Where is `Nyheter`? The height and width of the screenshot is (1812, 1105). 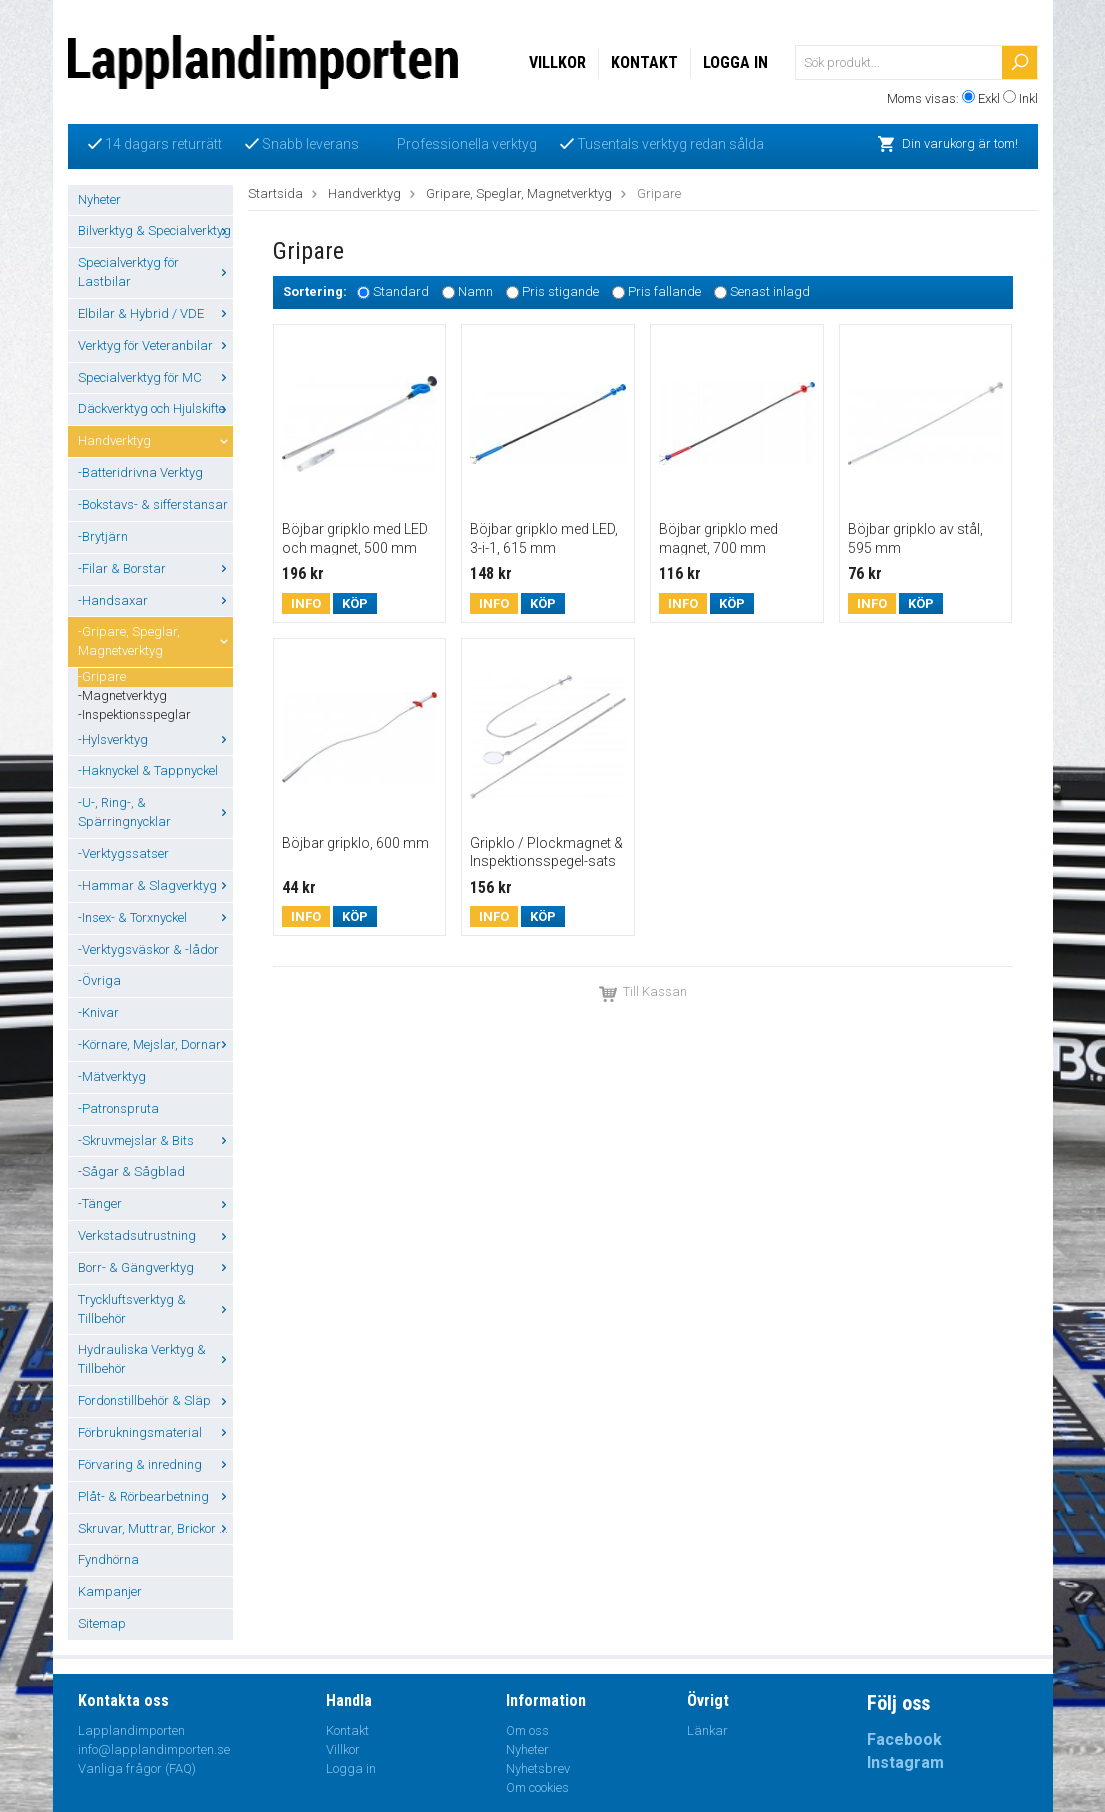
Nyheter is located at coordinates (99, 199).